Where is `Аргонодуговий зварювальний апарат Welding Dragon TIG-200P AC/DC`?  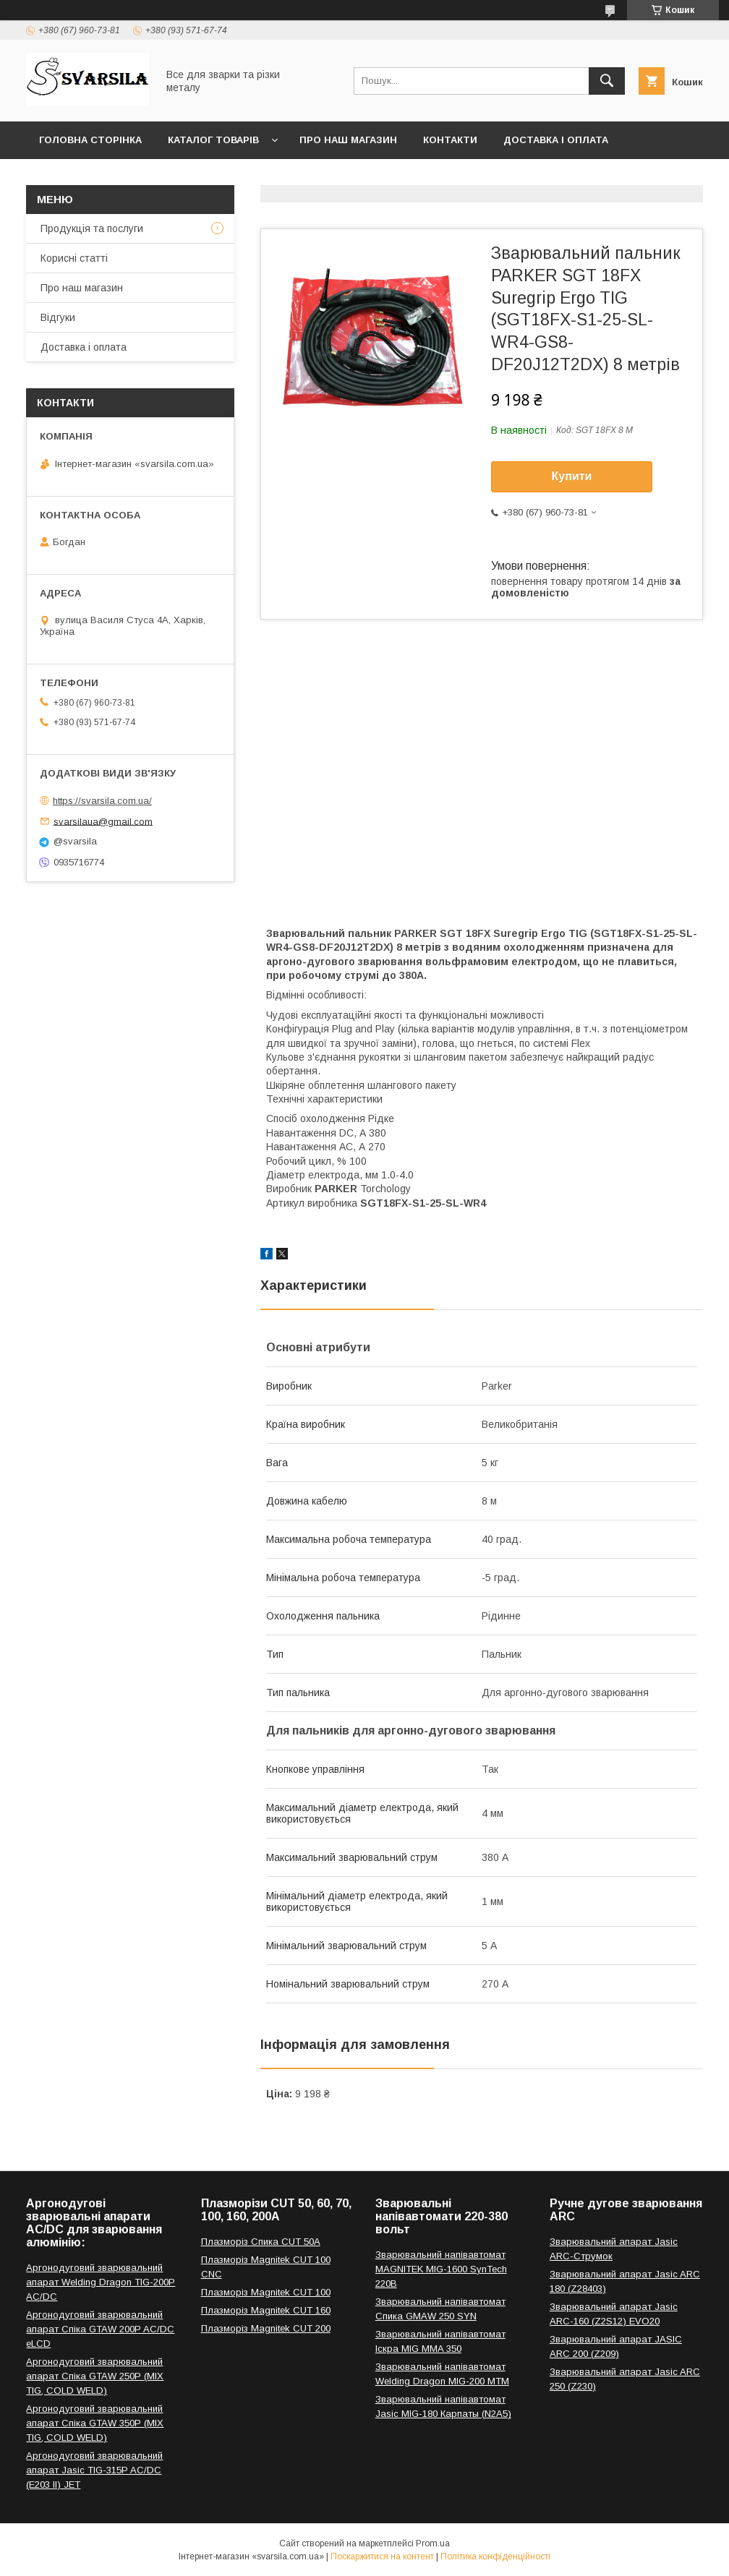
Аргонодуговий зварювальний апарат Welding Dragon TIG-200P AC/DC is located at coordinates (100, 2282).